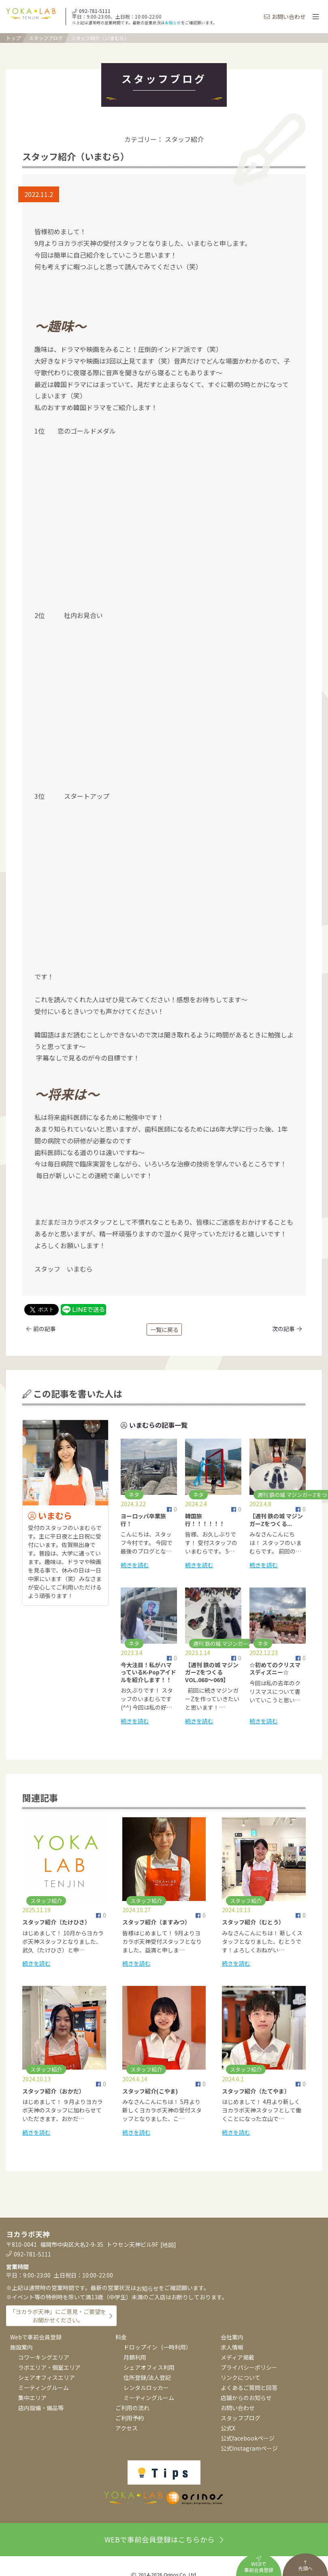 The width and height of the screenshot is (328, 2576). Describe the element at coordinates (164, 2539) in the screenshot. I see `WEBで事前会員登録はこちらから` at that location.